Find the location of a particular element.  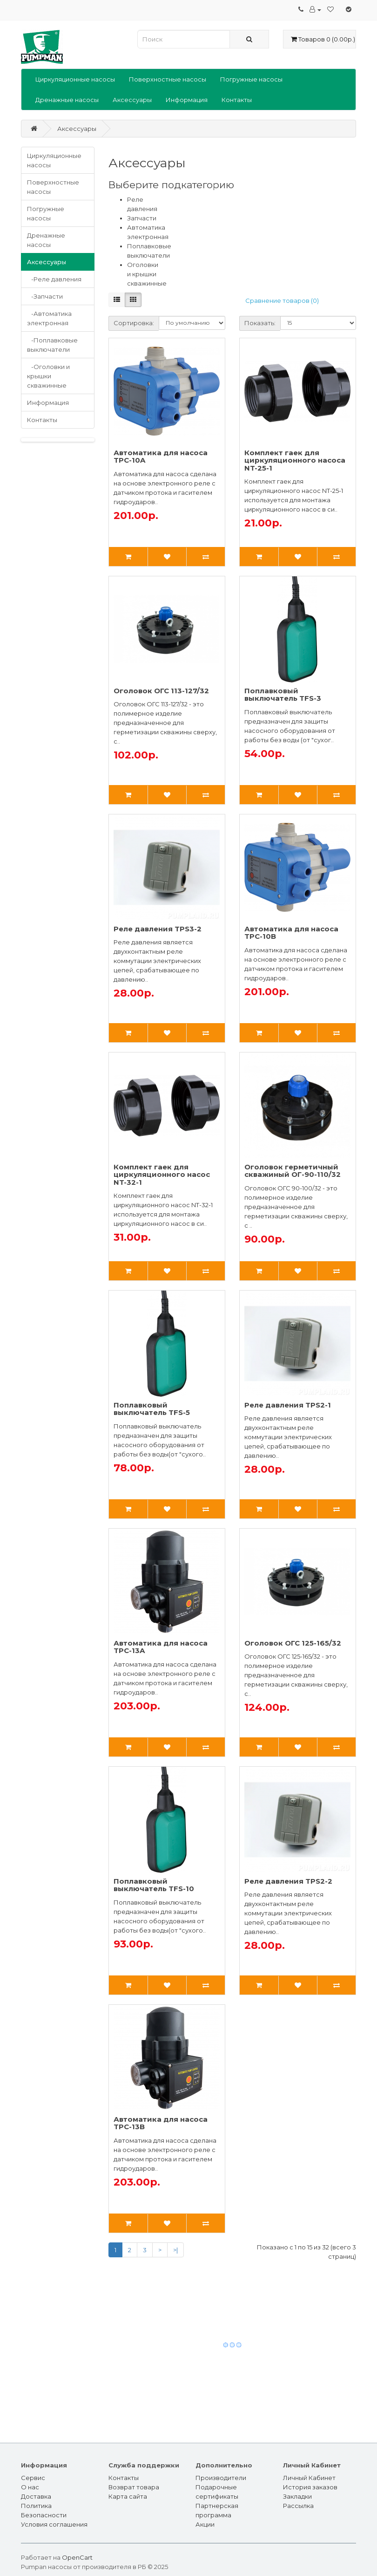

Автоматика для насоса TPC-13A is located at coordinates (161, 1647).